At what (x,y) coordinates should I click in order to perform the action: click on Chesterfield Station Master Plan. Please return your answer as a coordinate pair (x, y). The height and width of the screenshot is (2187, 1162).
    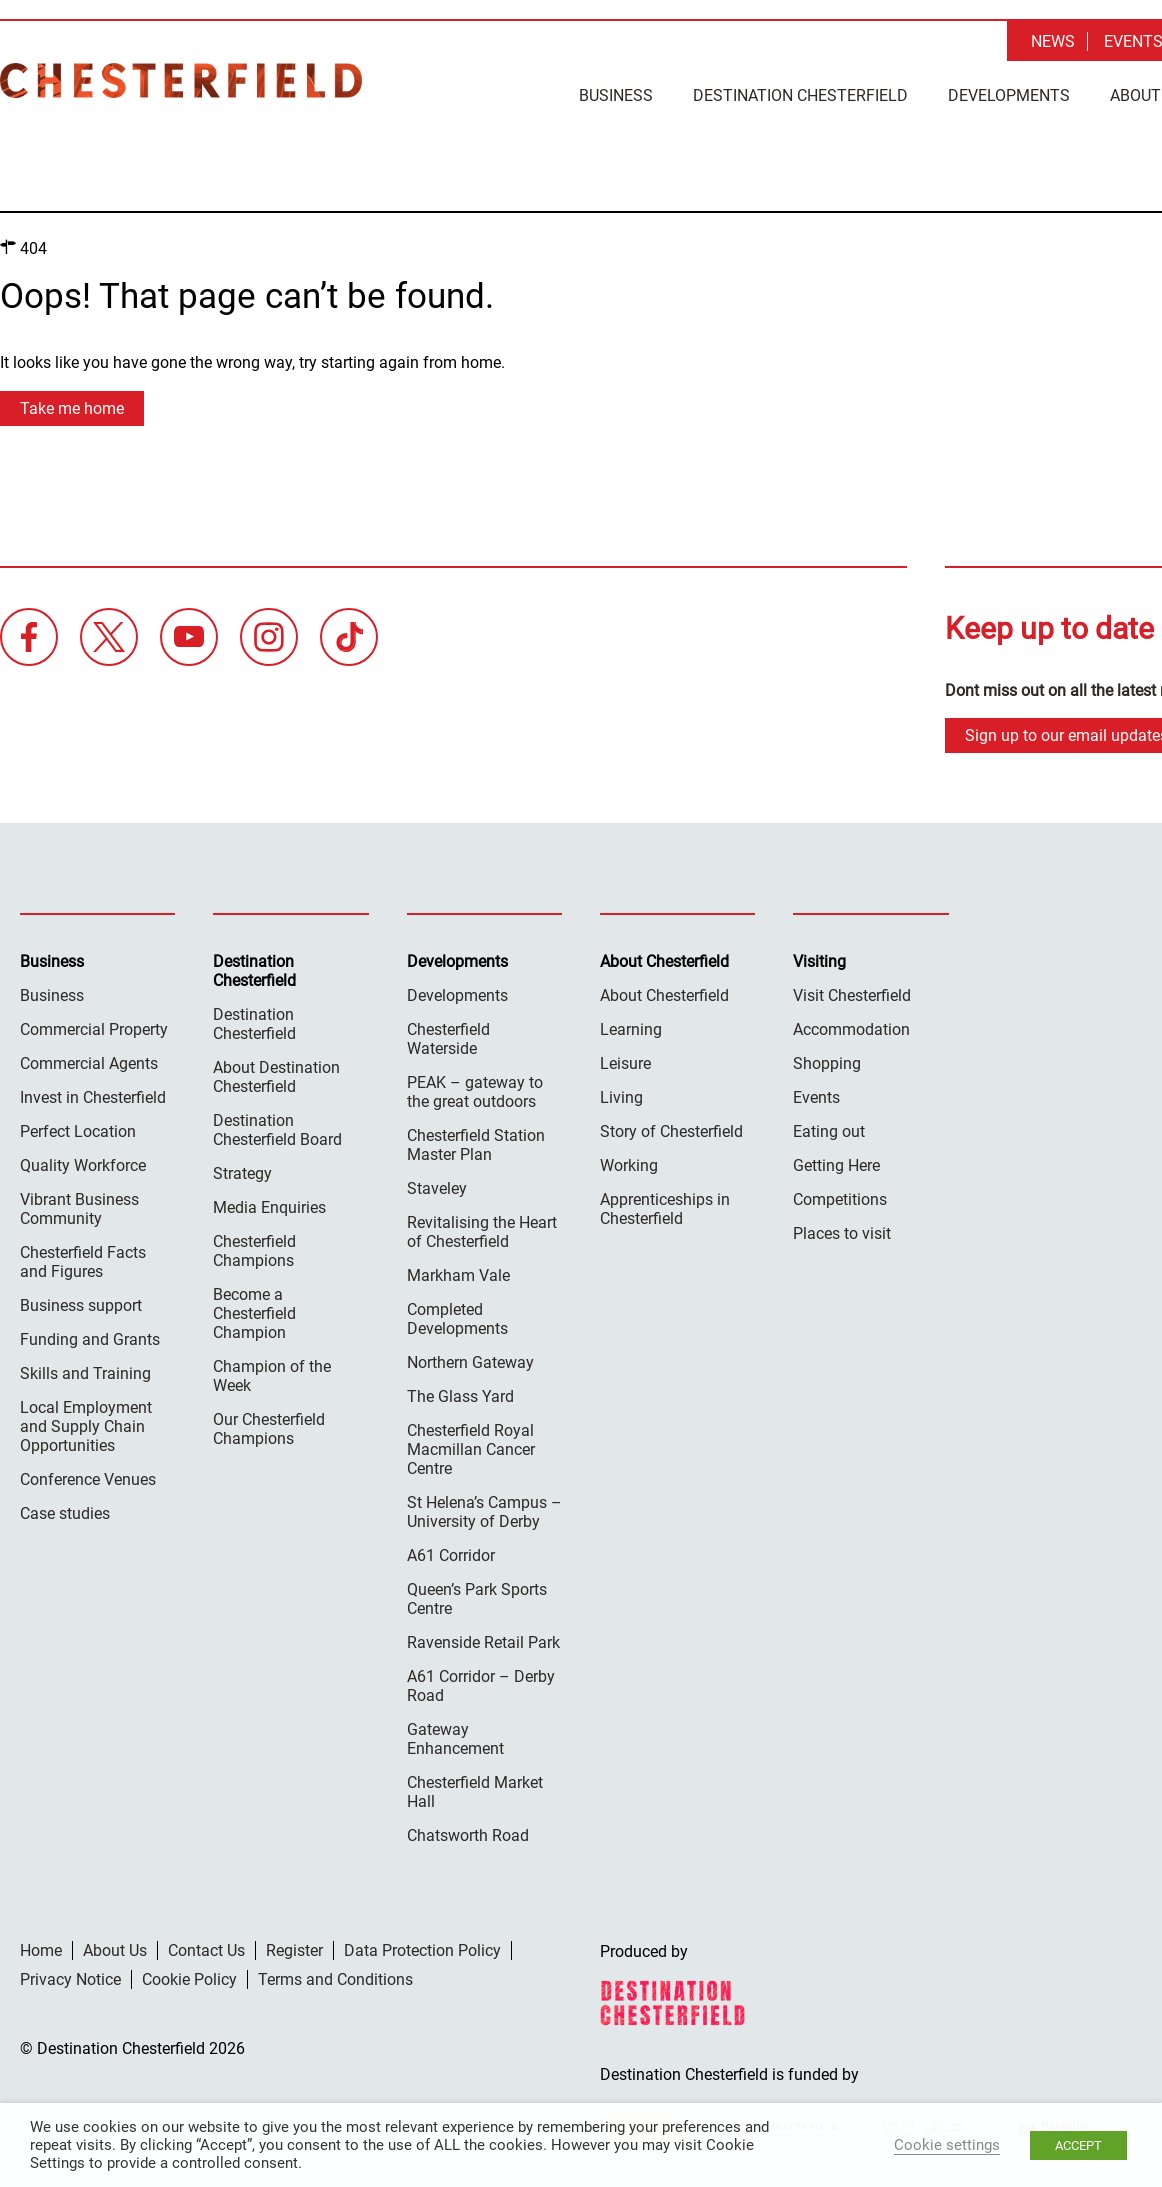
    Looking at the image, I should click on (476, 1144).